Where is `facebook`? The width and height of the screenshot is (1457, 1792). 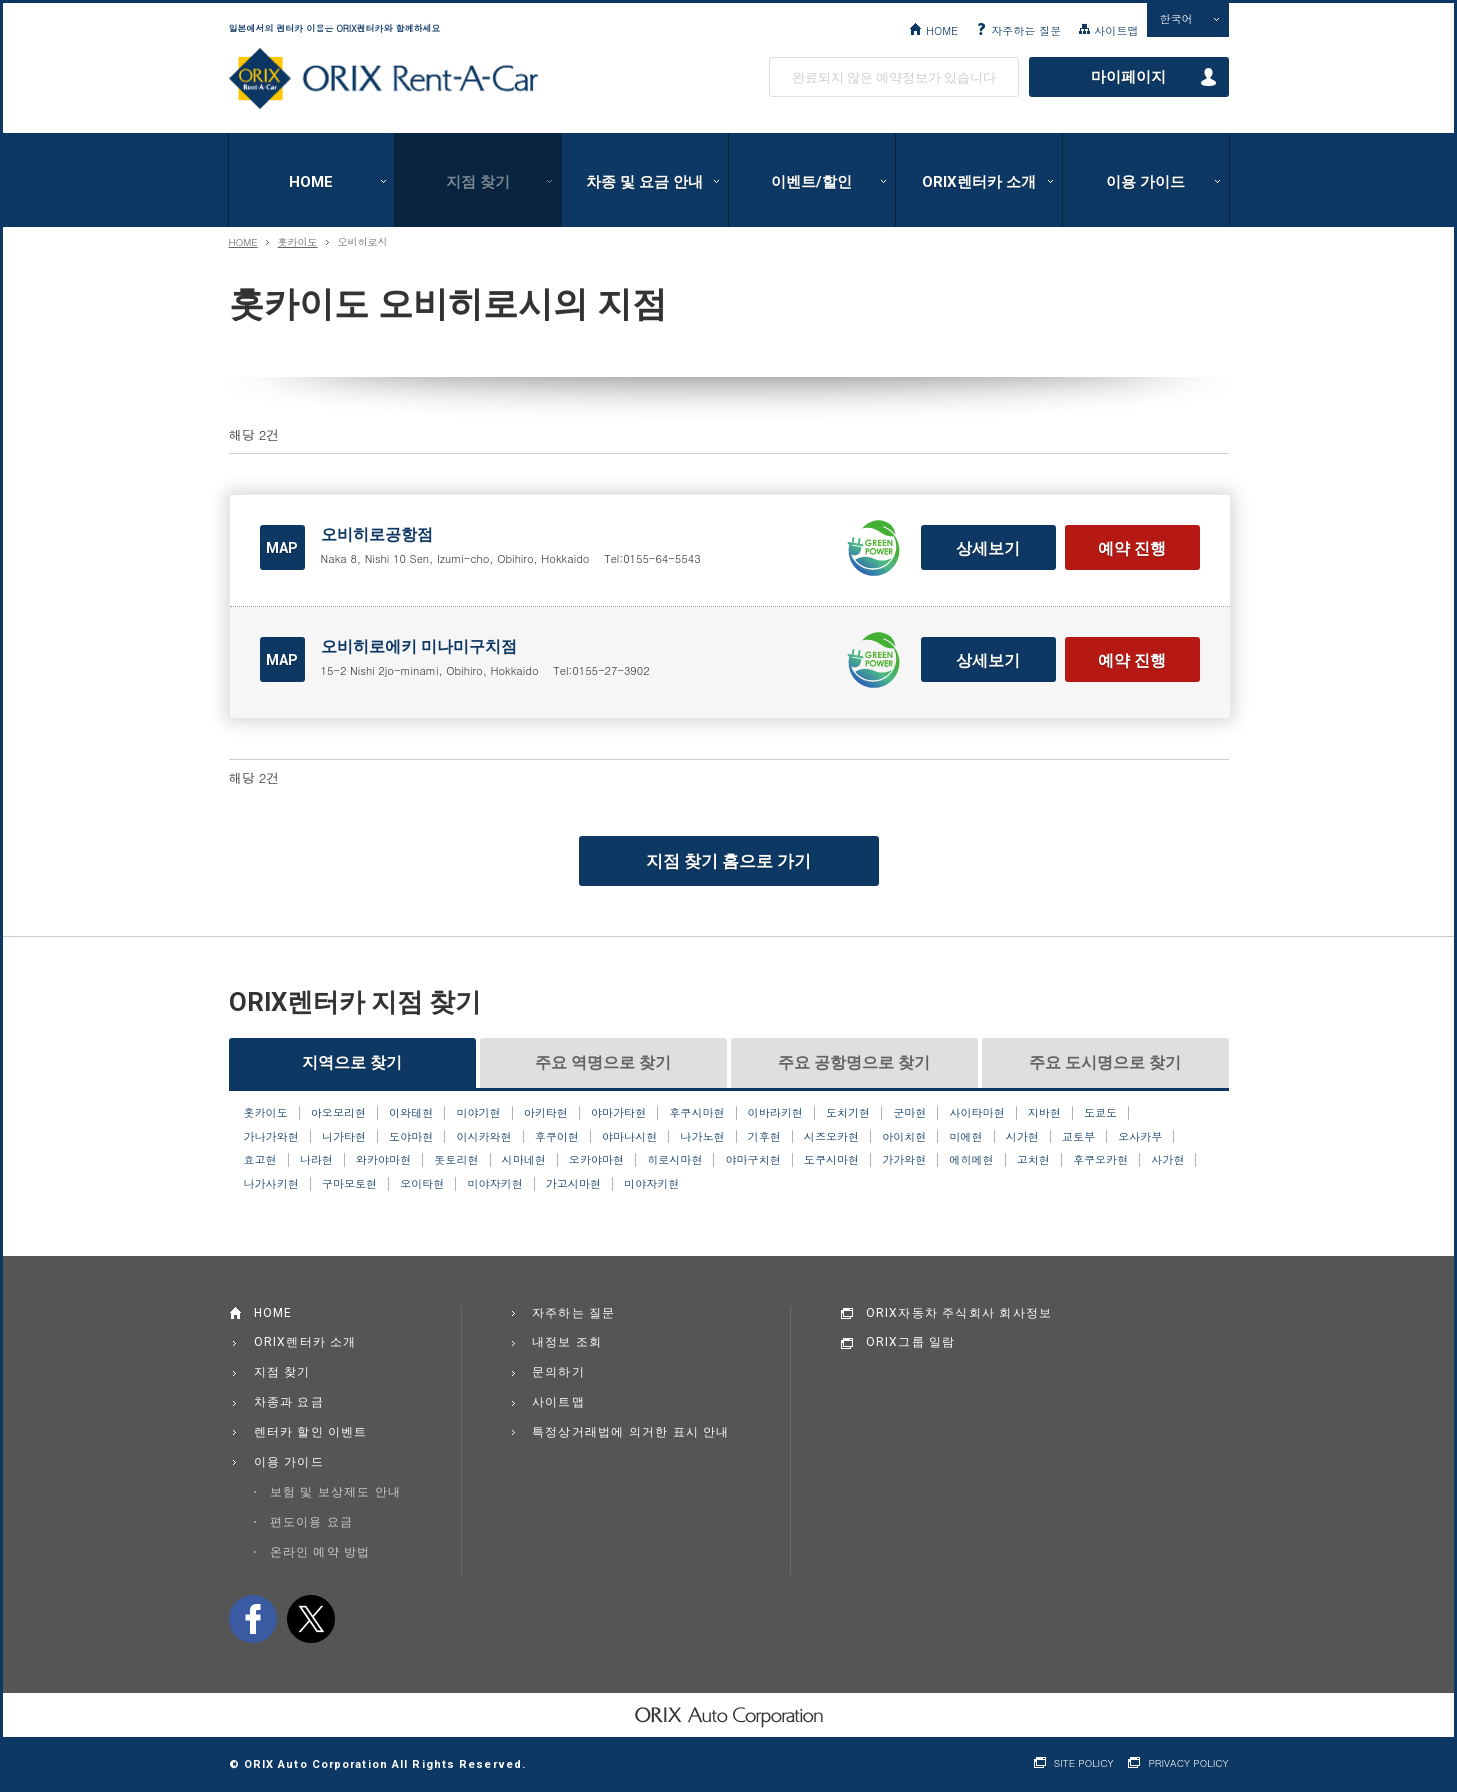
facebook is located at coordinates (253, 1619).